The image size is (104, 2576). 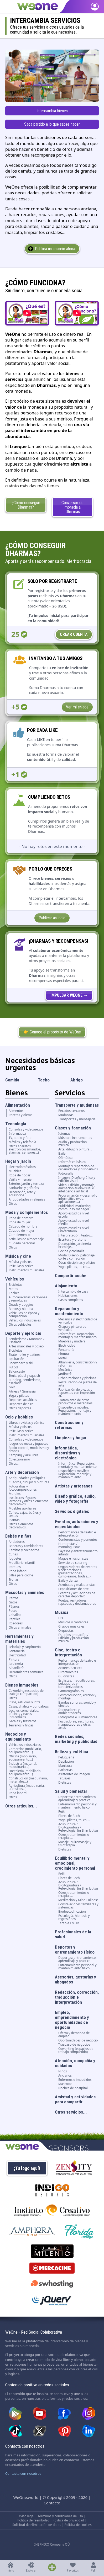 I want to click on Profesionales de la salud, so click(x=73, y=1934).